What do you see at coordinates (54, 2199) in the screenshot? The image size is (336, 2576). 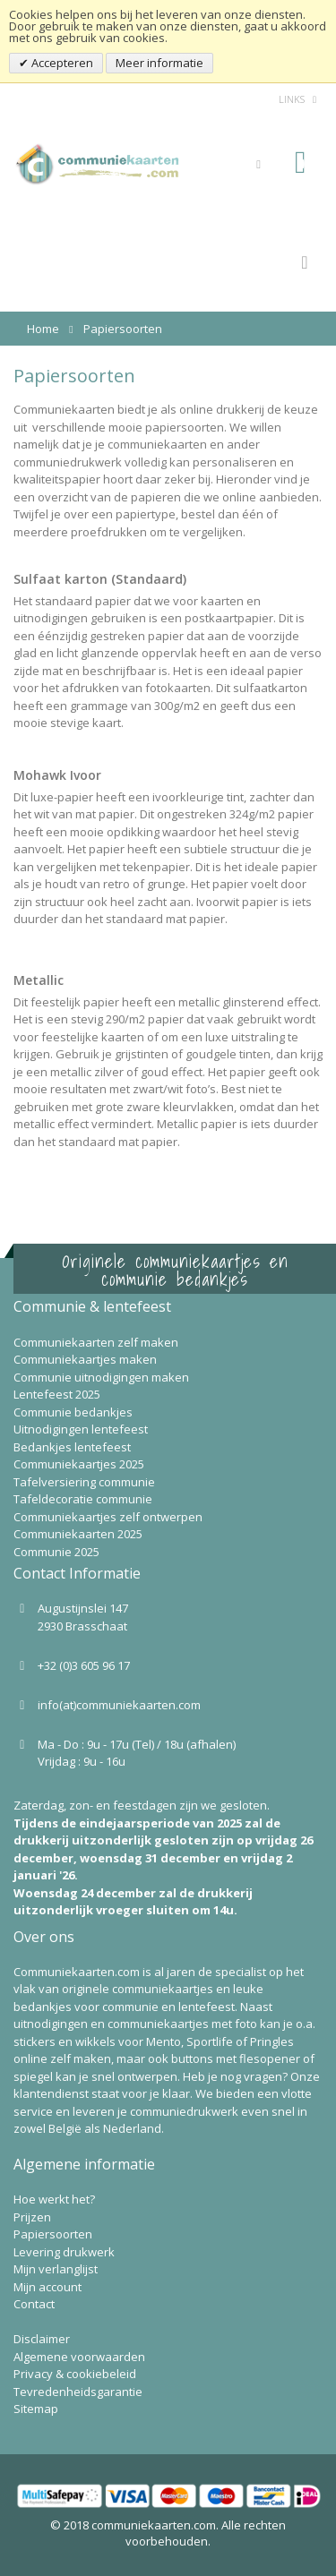 I see `Hoe werkt het?` at bounding box center [54, 2199].